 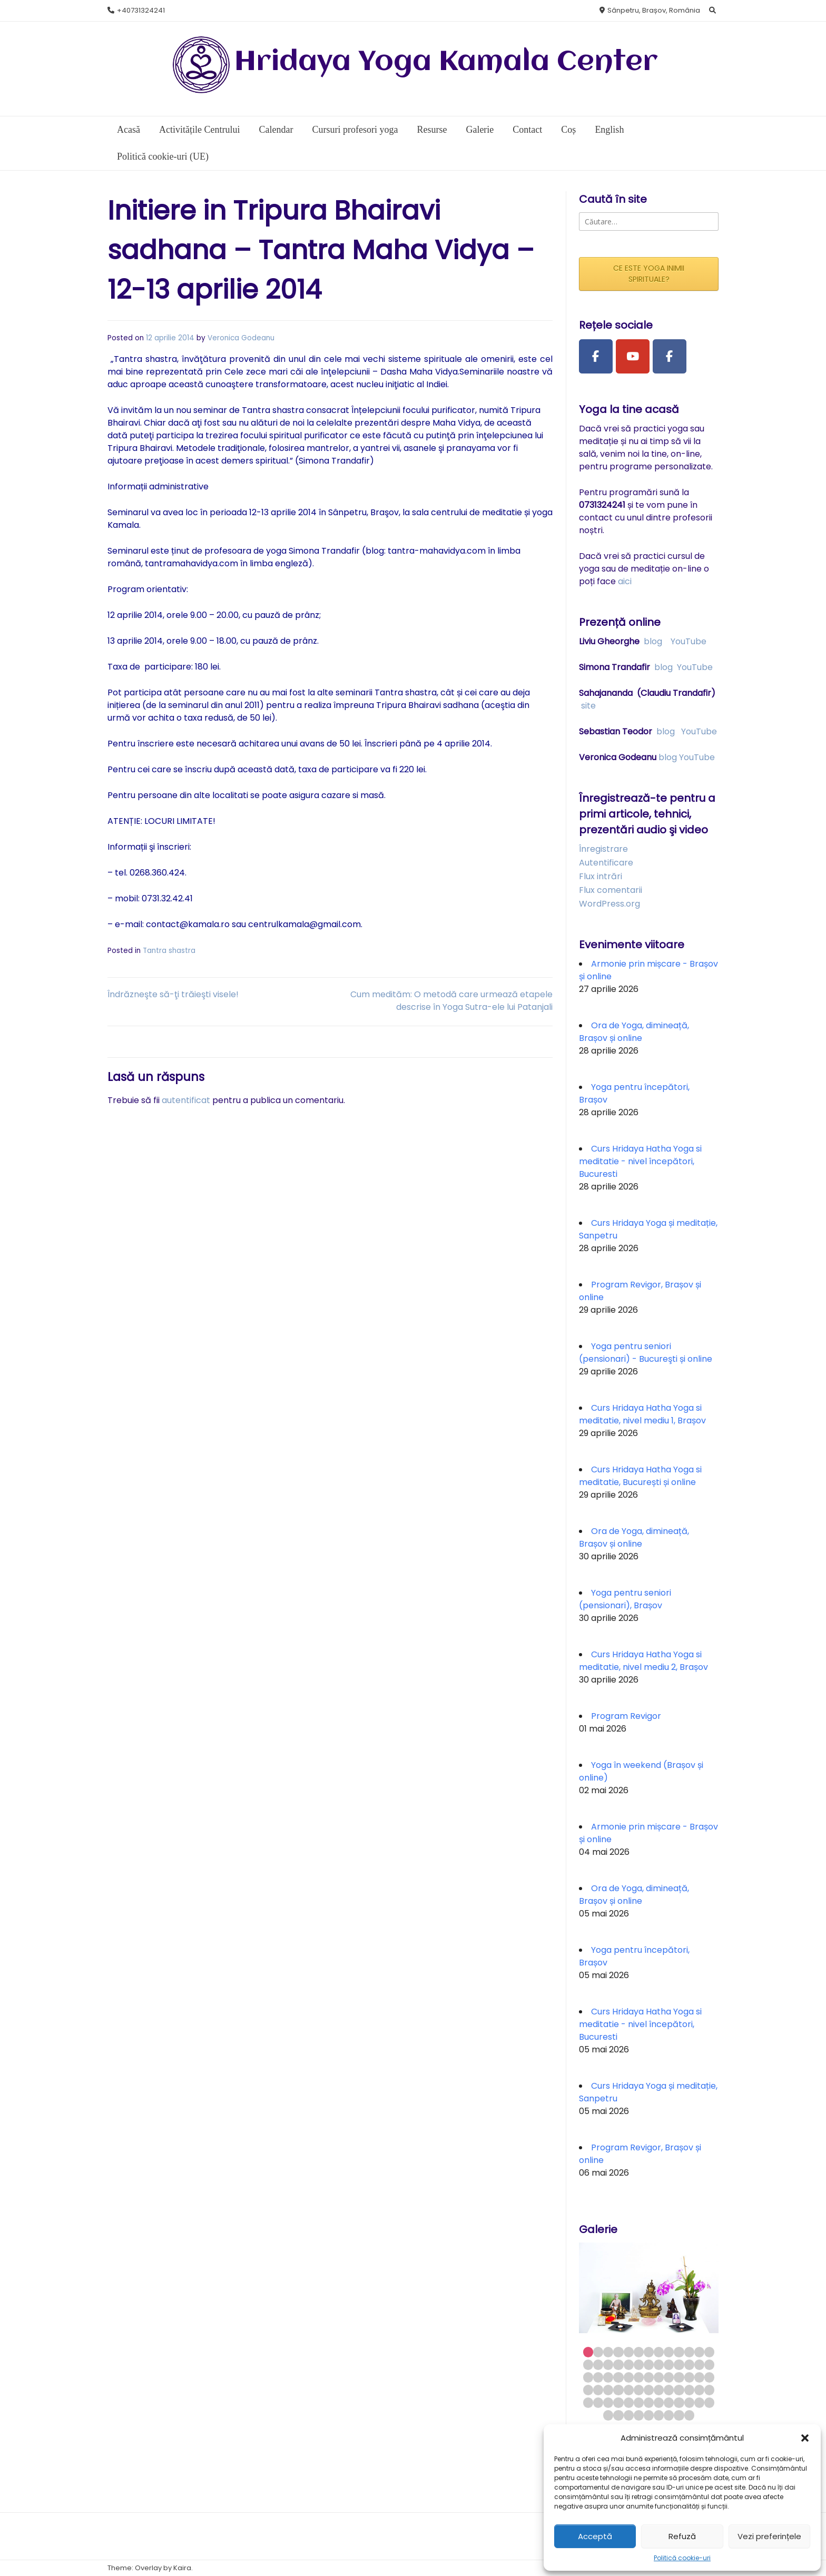 What do you see at coordinates (451, 1000) in the screenshot?
I see `Cum medităm: O metodă care urmează etapele descrise în Yoga Sutra-ele lui Patanjali` at bounding box center [451, 1000].